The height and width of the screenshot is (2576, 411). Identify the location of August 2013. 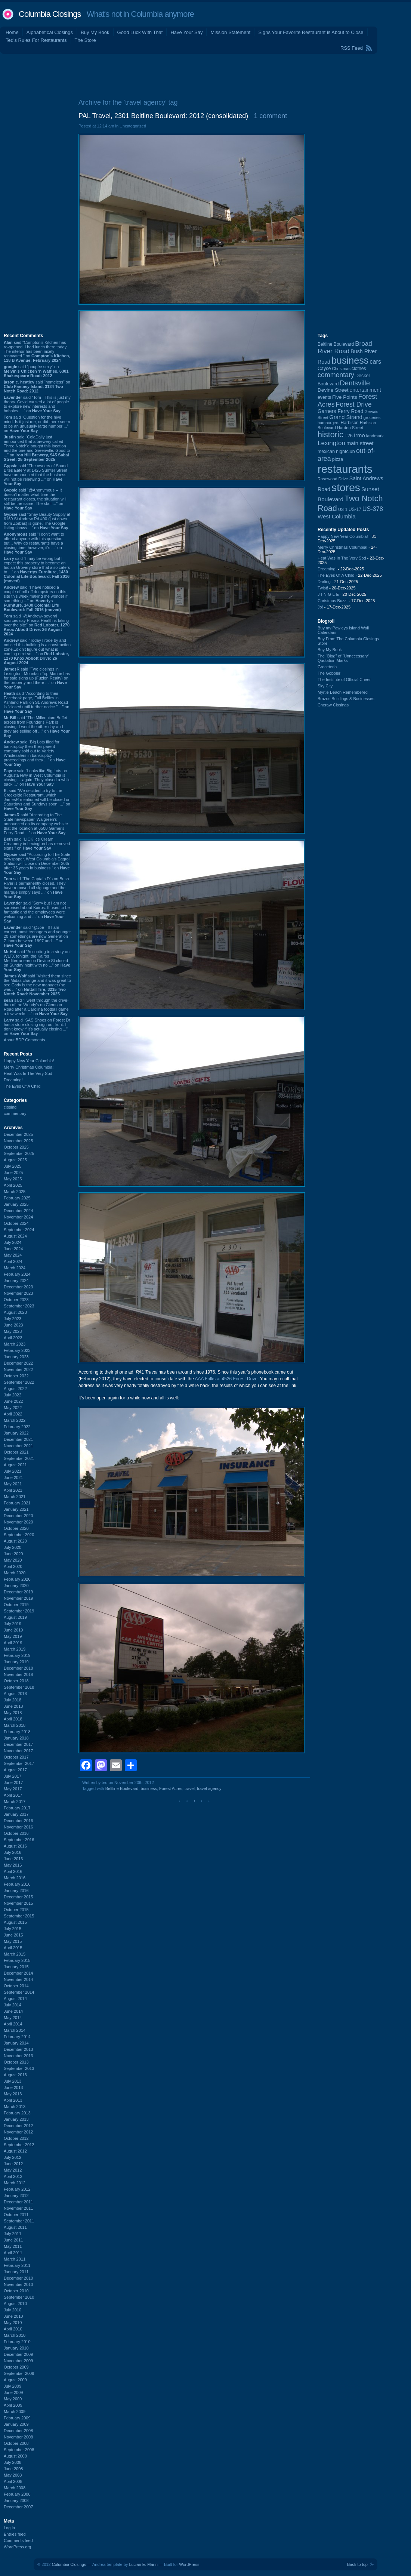
(15, 2075).